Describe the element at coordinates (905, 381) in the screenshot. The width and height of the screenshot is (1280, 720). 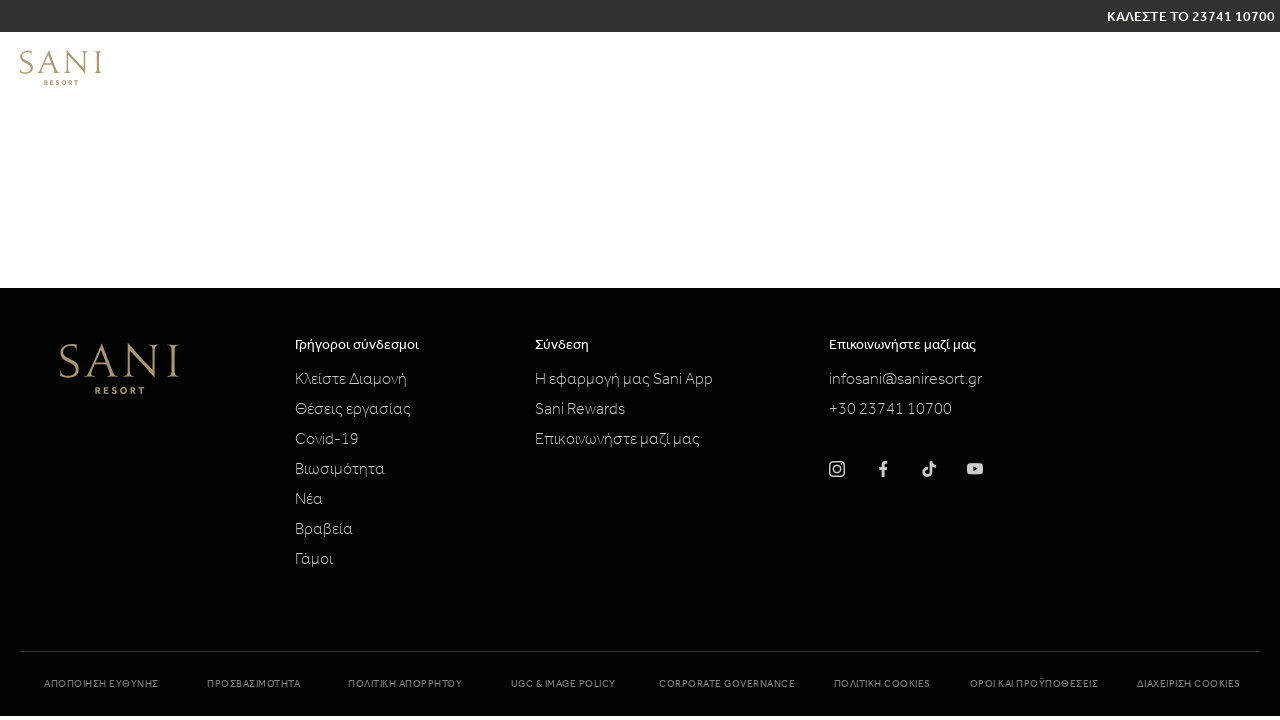
I see `infosani@saniresort.gr` at that location.